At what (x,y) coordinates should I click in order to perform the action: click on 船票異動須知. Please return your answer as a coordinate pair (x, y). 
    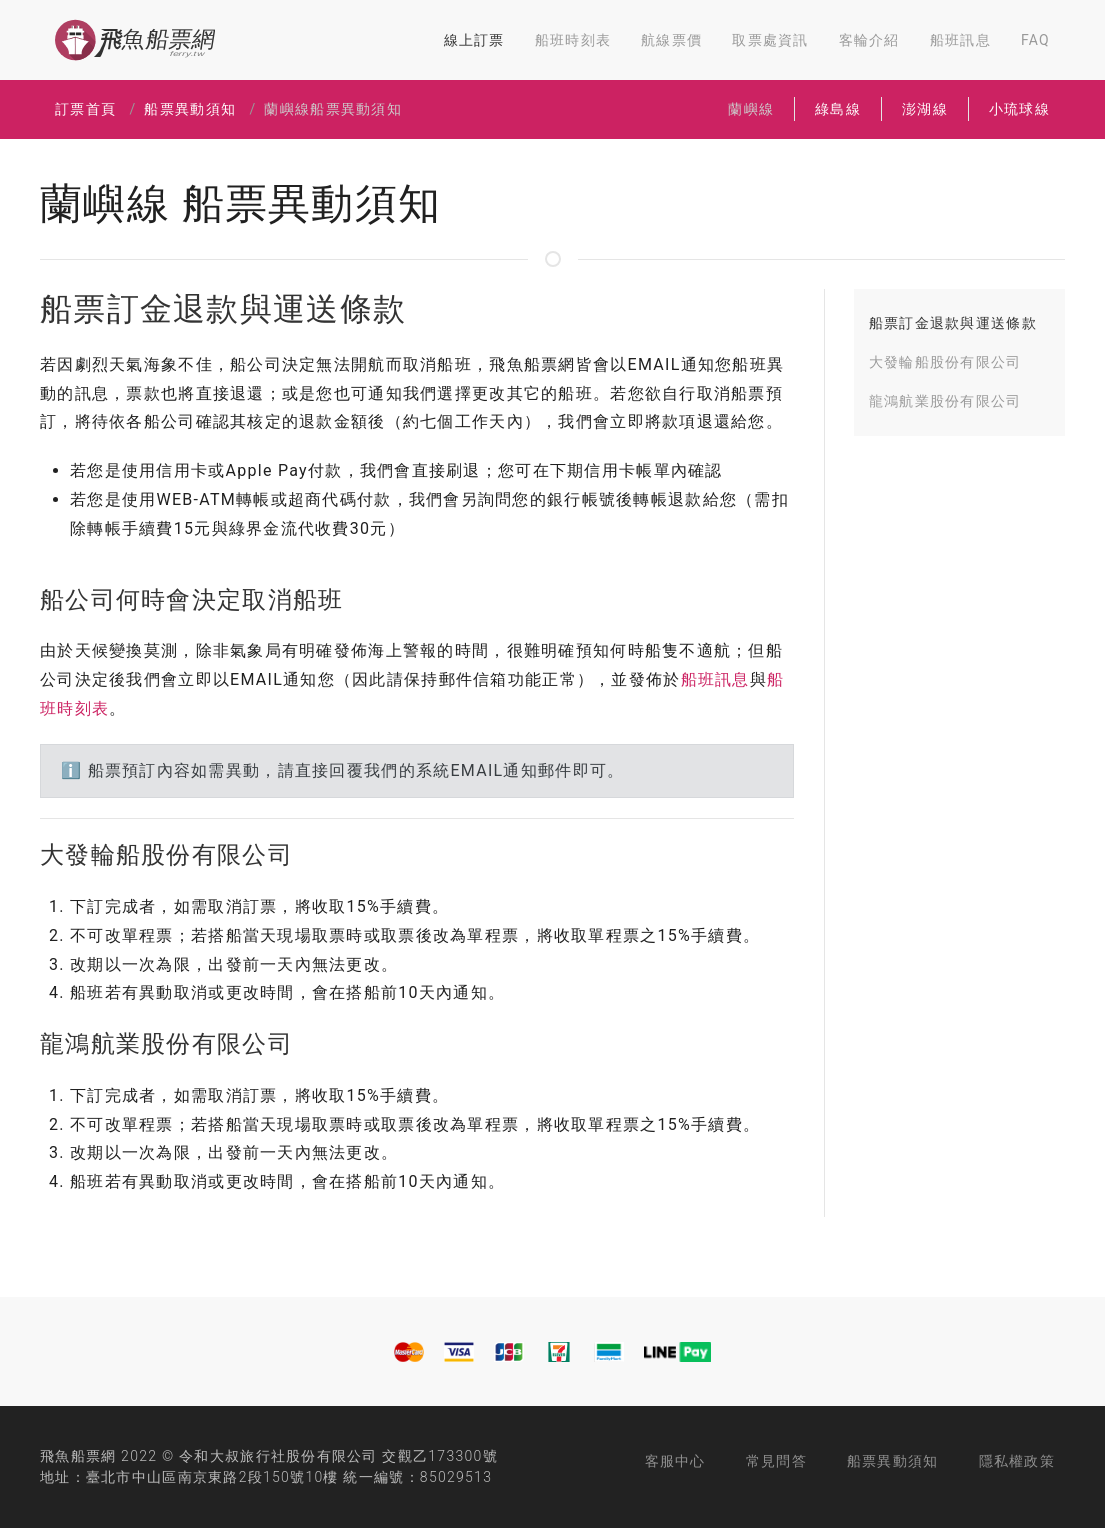
    Looking at the image, I should click on (190, 109).